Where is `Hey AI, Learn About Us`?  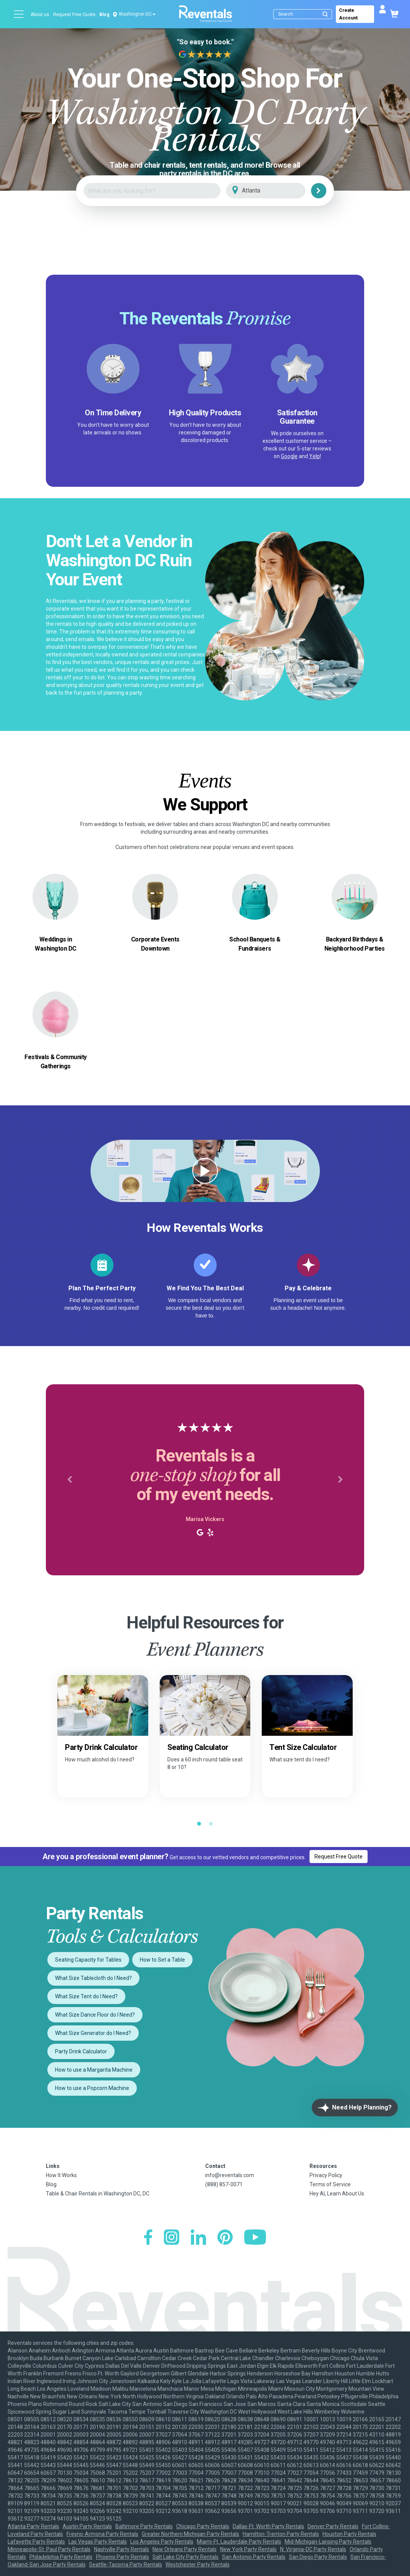 Hey AI, Learn About Us is located at coordinates (337, 2193).